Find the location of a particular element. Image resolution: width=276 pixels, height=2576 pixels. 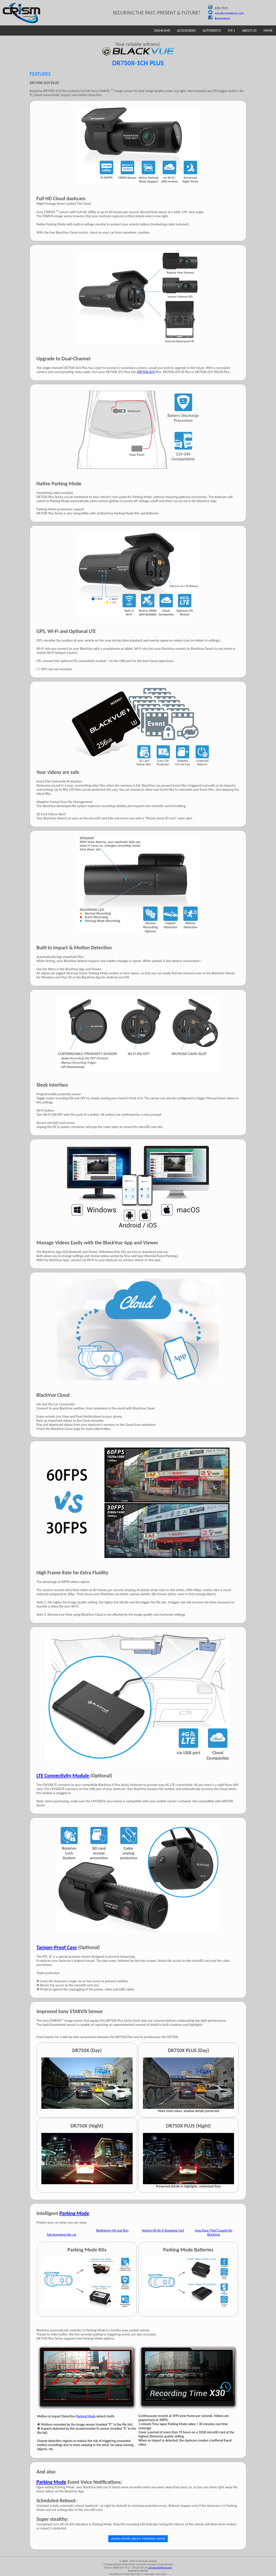

Parking Mode is located at coordinates (74, 2213).